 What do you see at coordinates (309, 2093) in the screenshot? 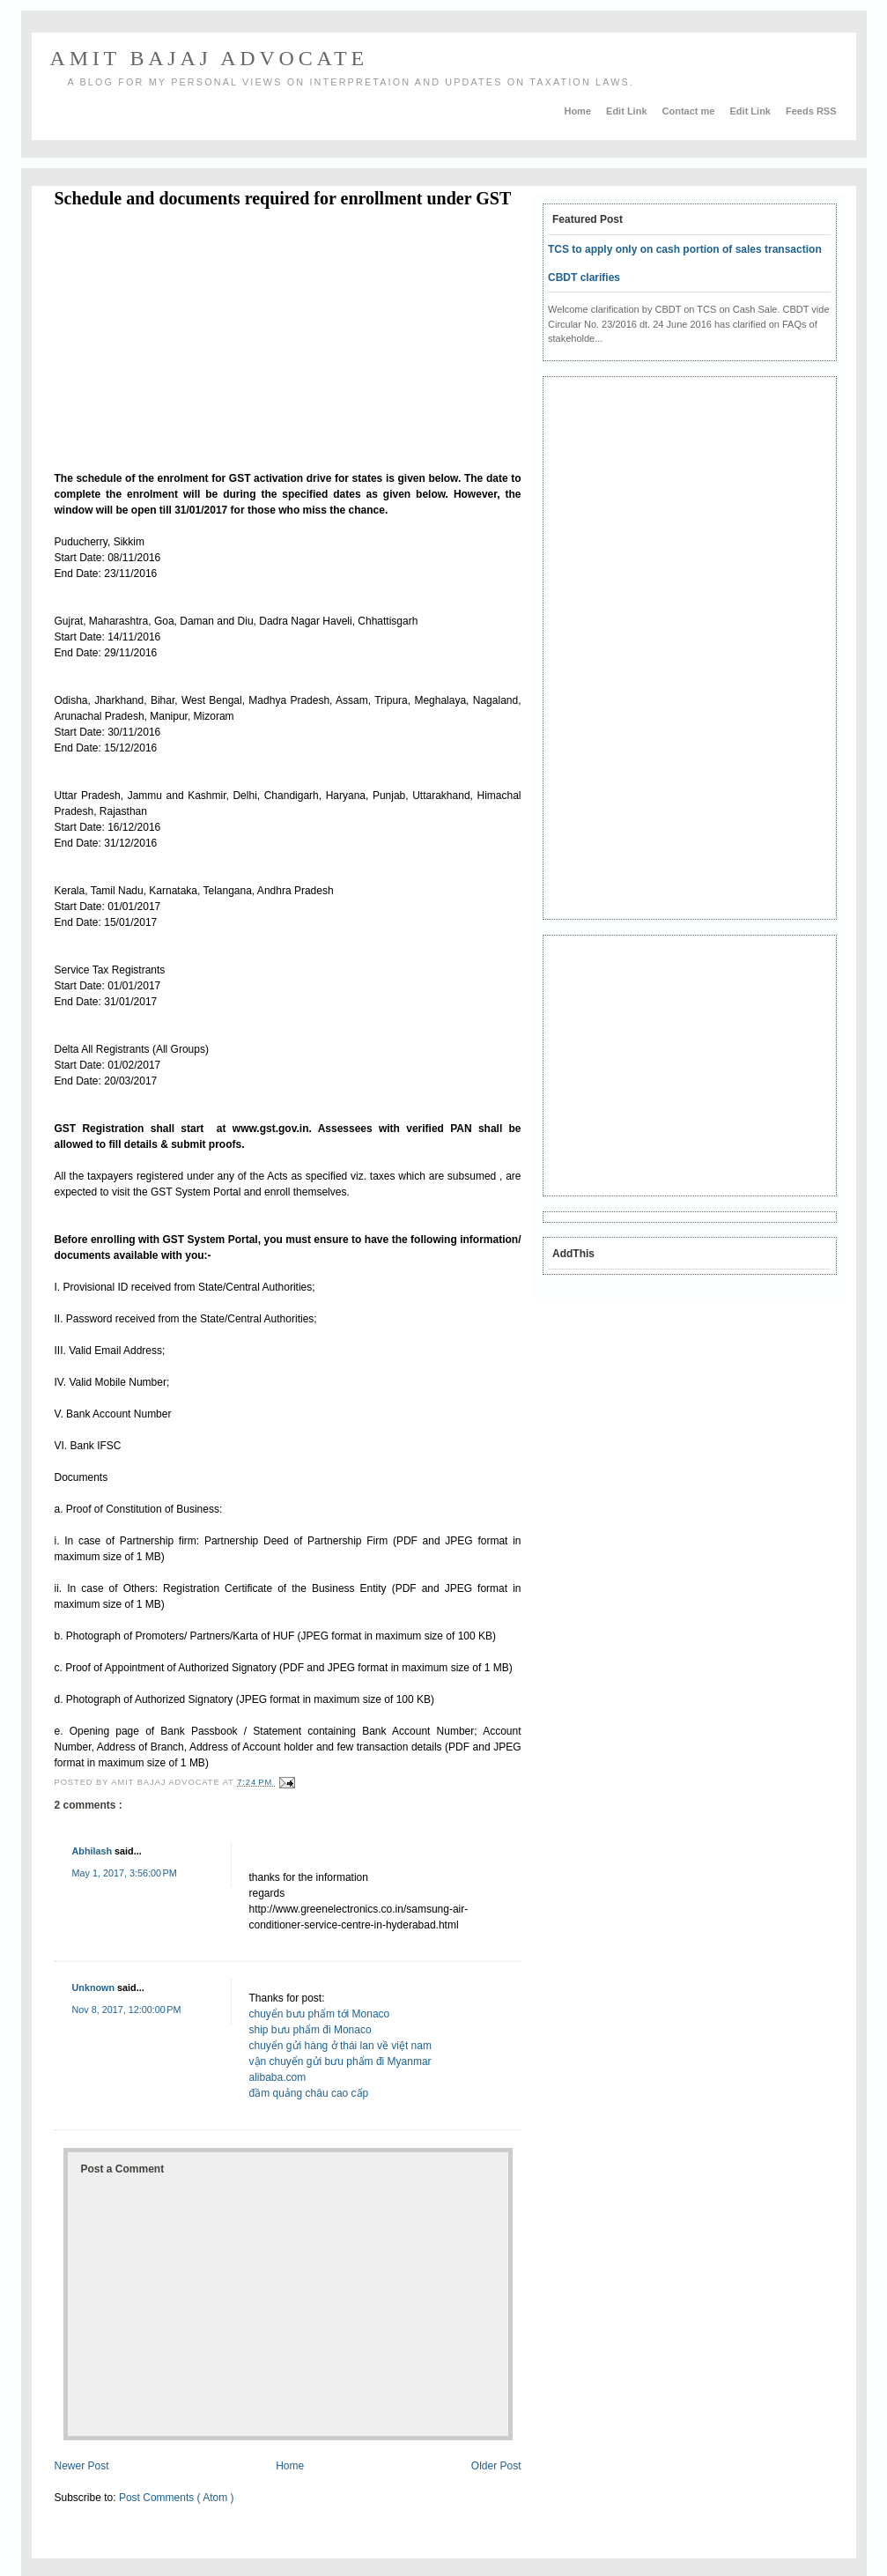
I see `đầm quảng châu cao cấp` at bounding box center [309, 2093].